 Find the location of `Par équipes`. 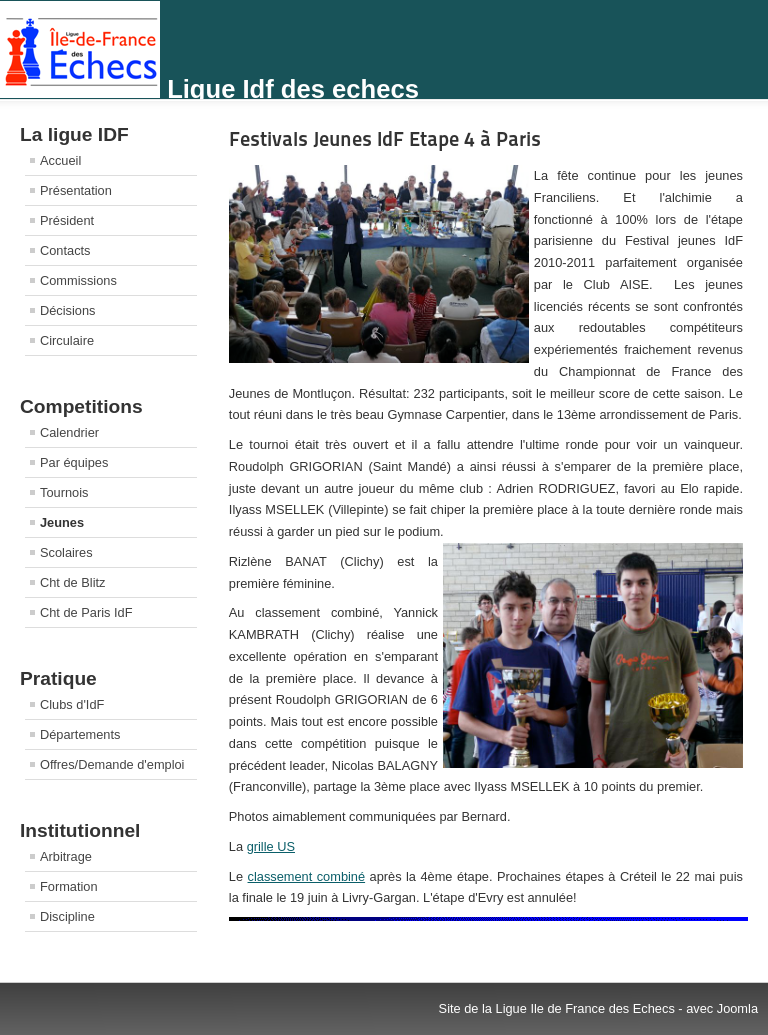

Par équipes is located at coordinates (74, 462).